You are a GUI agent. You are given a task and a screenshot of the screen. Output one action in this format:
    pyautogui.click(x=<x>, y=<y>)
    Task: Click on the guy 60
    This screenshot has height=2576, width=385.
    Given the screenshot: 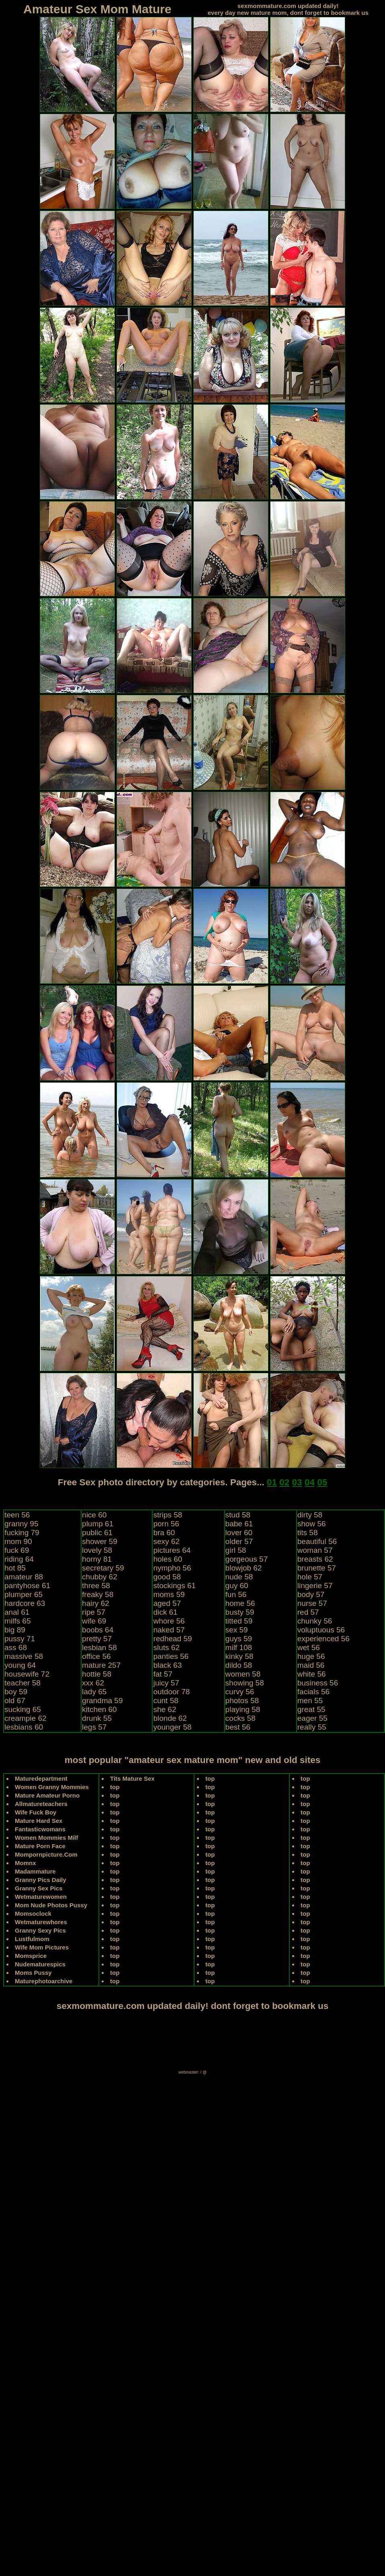 What is the action you would take?
    pyautogui.click(x=236, y=1585)
    